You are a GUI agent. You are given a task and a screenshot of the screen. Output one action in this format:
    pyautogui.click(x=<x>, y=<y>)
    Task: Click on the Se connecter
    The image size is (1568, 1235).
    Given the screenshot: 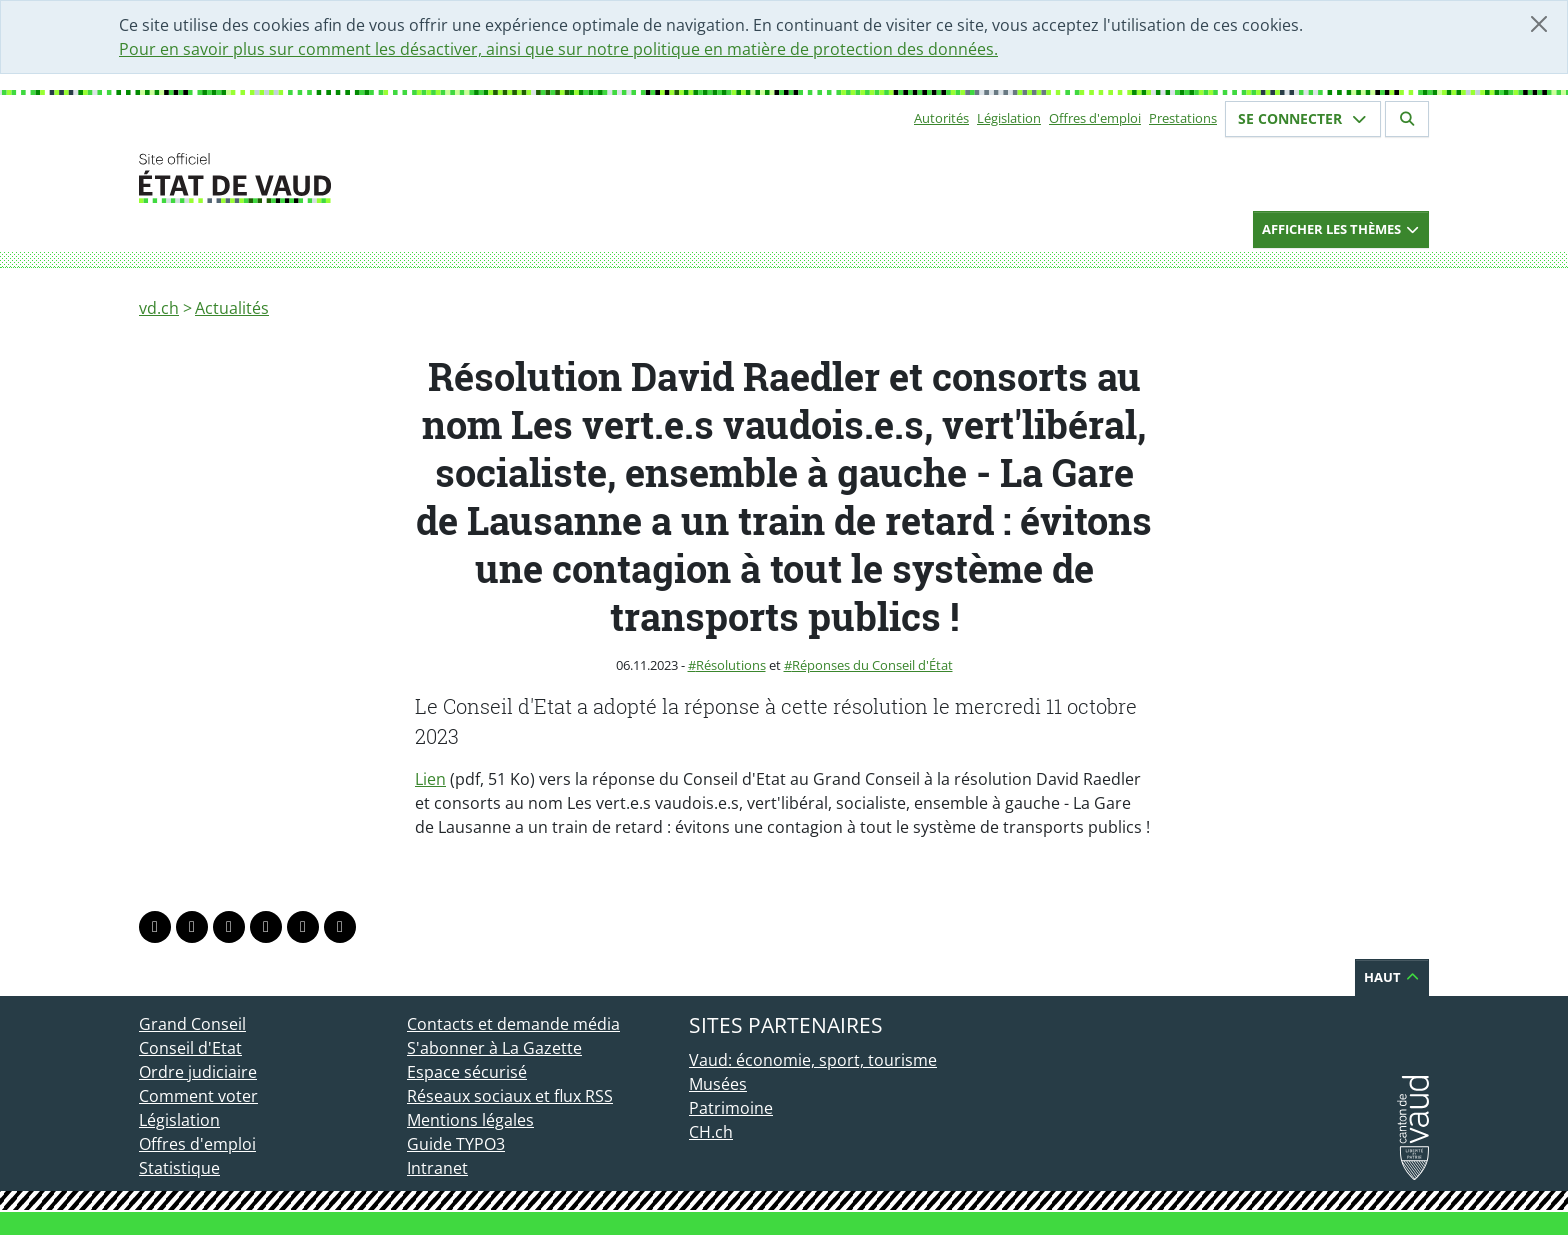 What is the action you would take?
    pyautogui.click(x=1303, y=118)
    